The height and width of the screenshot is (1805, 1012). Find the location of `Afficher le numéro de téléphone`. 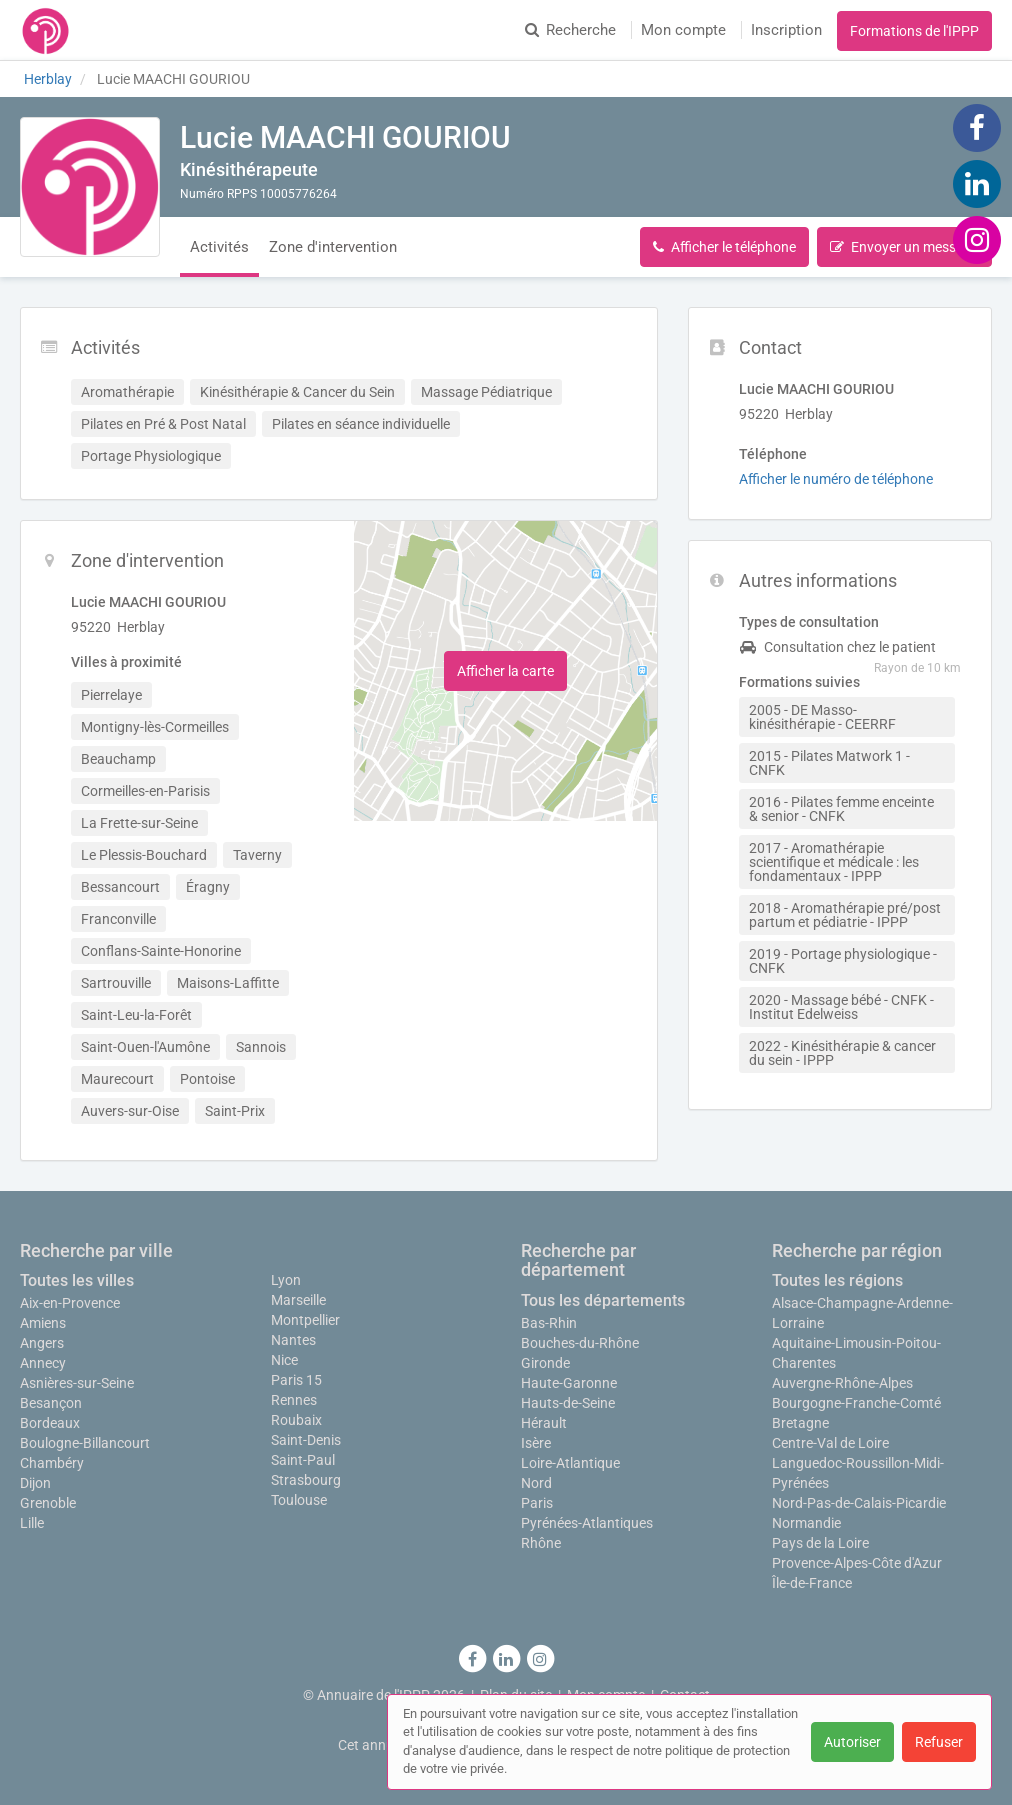

Afficher le numéro de téléphone is located at coordinates (836, 479).